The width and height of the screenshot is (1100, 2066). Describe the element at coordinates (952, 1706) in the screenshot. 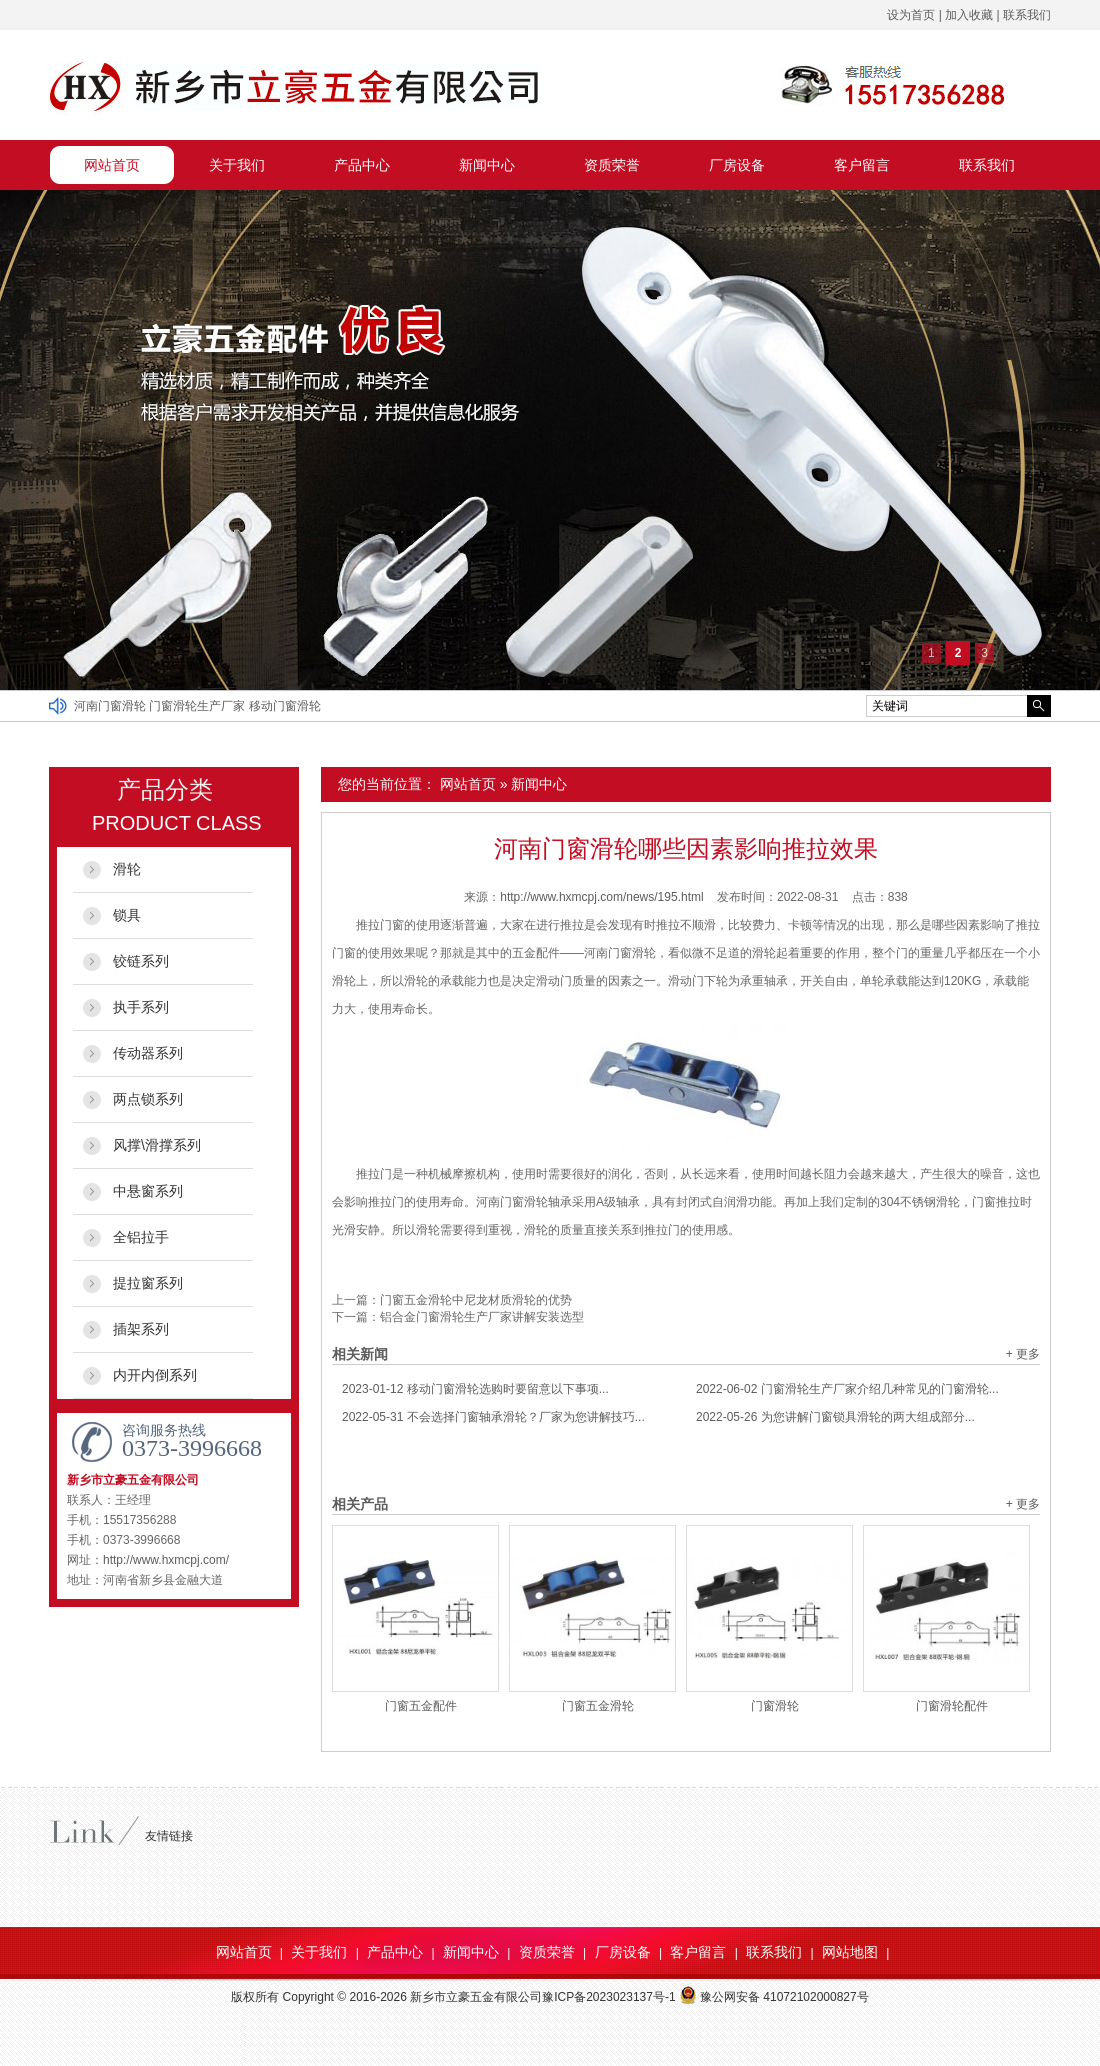

I see `门窗滑轮配件` at that location.